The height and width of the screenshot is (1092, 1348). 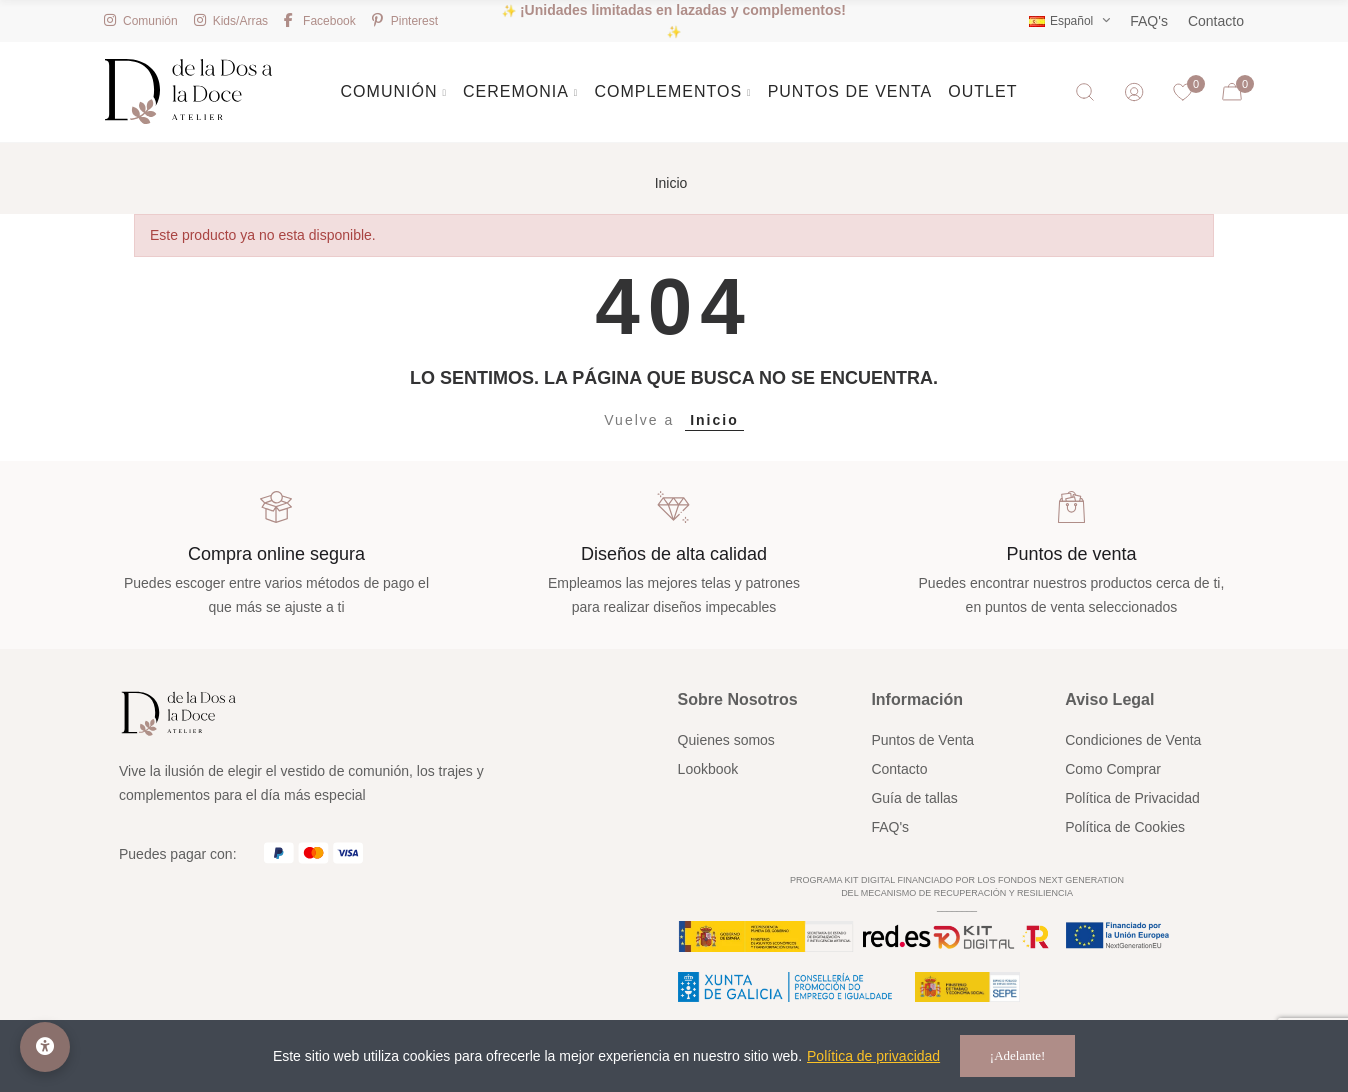 I want to click on [Opciones de accesibilidad], so click(x=45, y=1047).